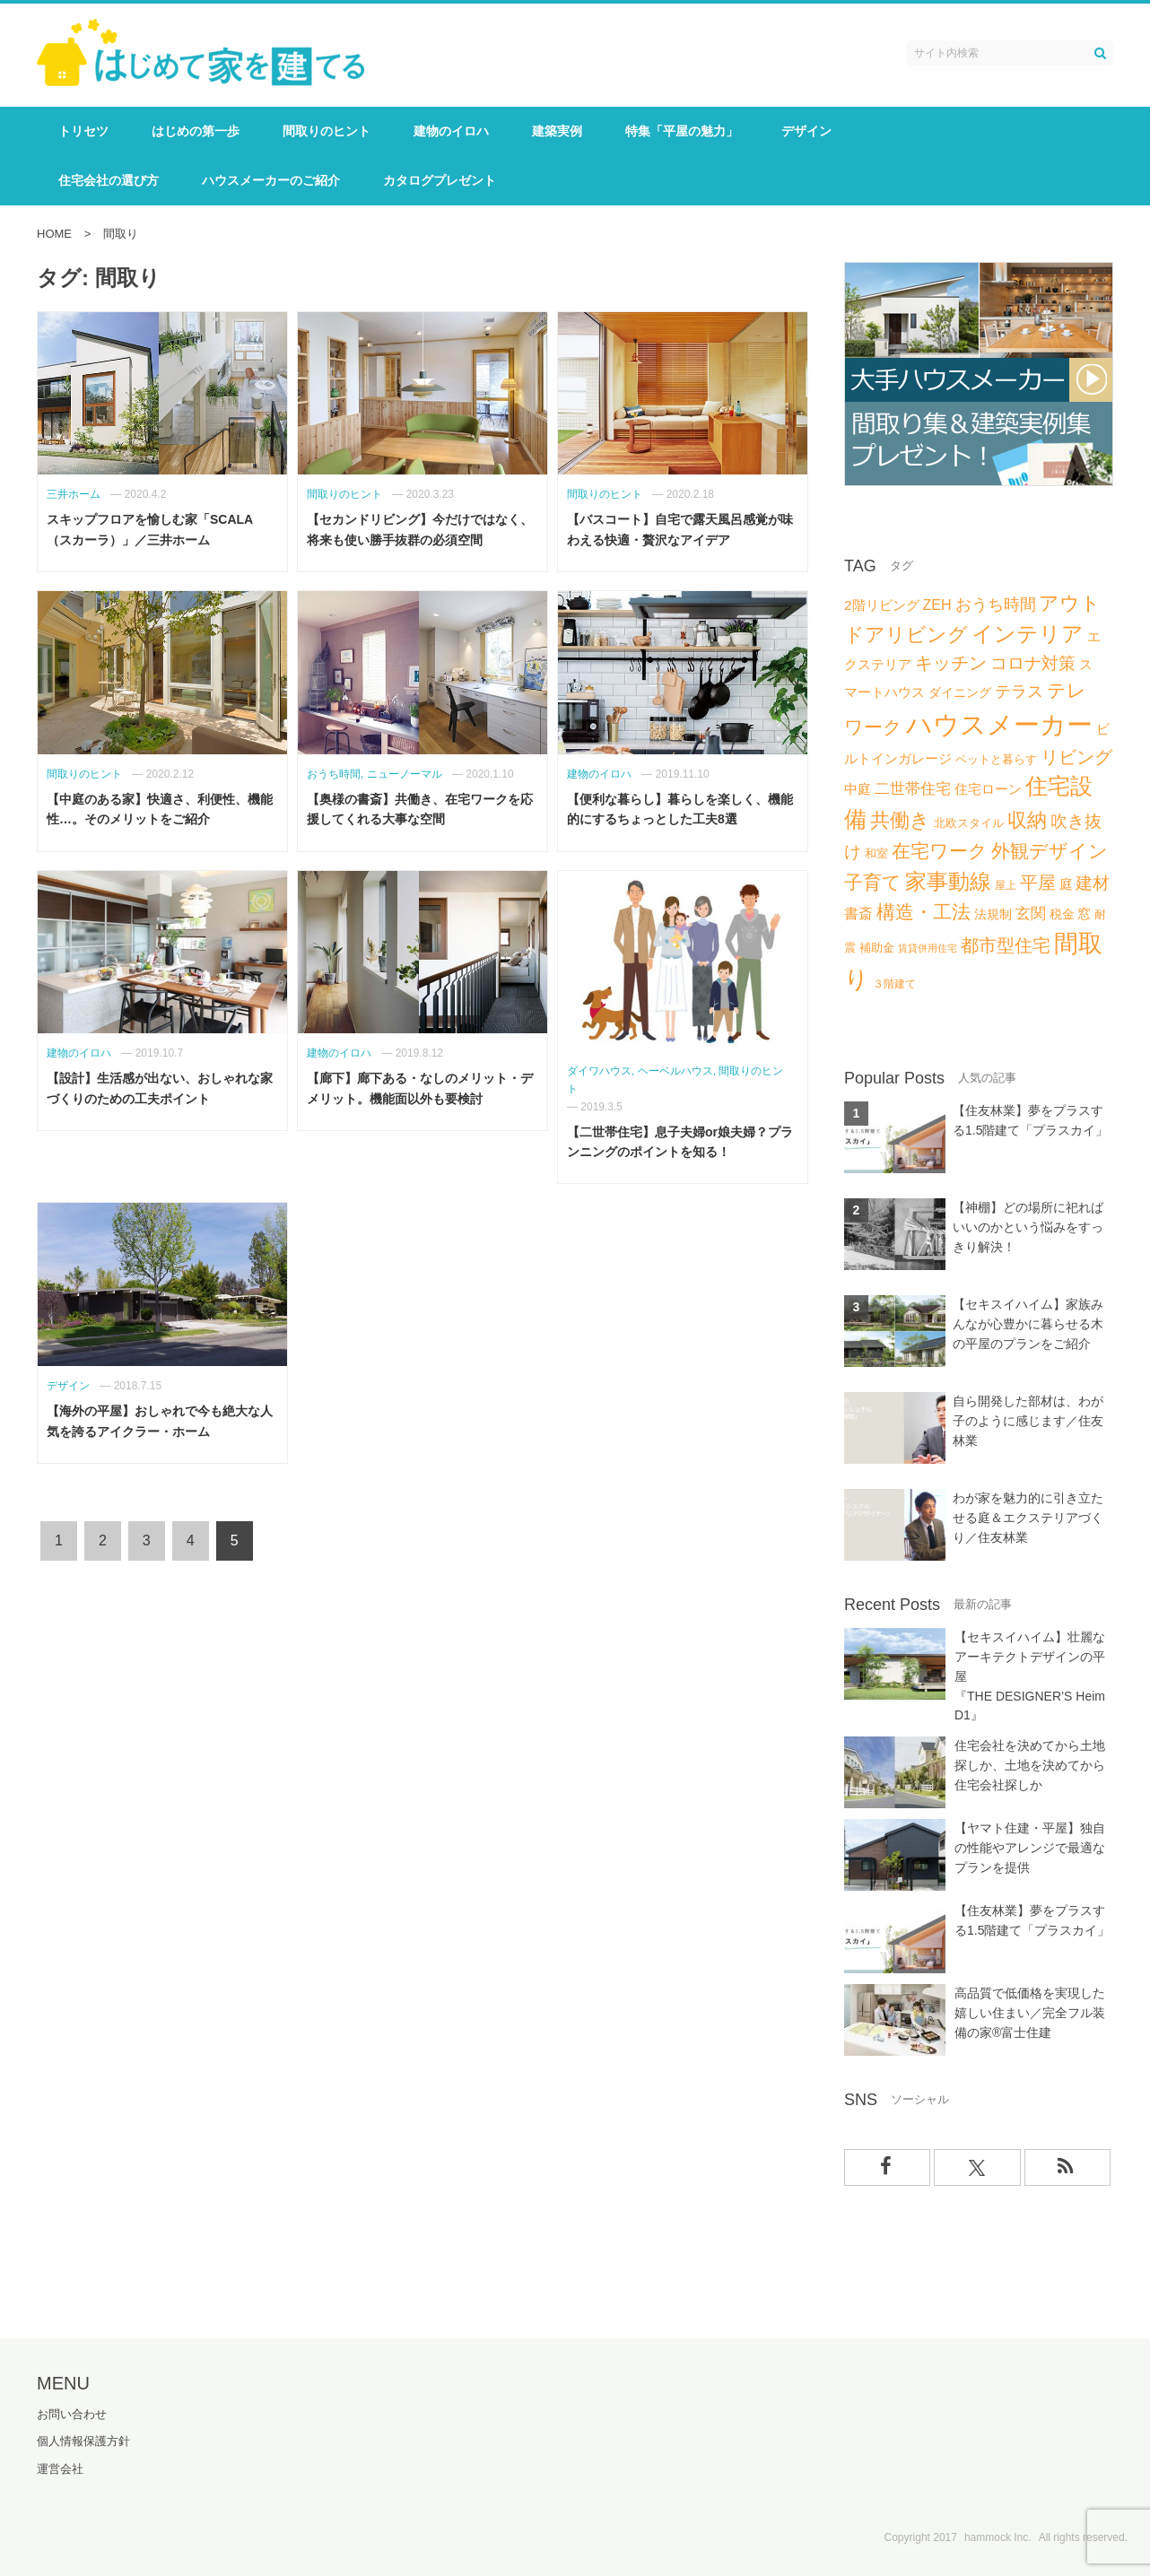 The width and height of the screenshot is (1150, 2576). Describe the element at coordinates (923, 911) in the screenshot. I see `構造・工法 [構造・工法 (21個の項目)]` at that location.